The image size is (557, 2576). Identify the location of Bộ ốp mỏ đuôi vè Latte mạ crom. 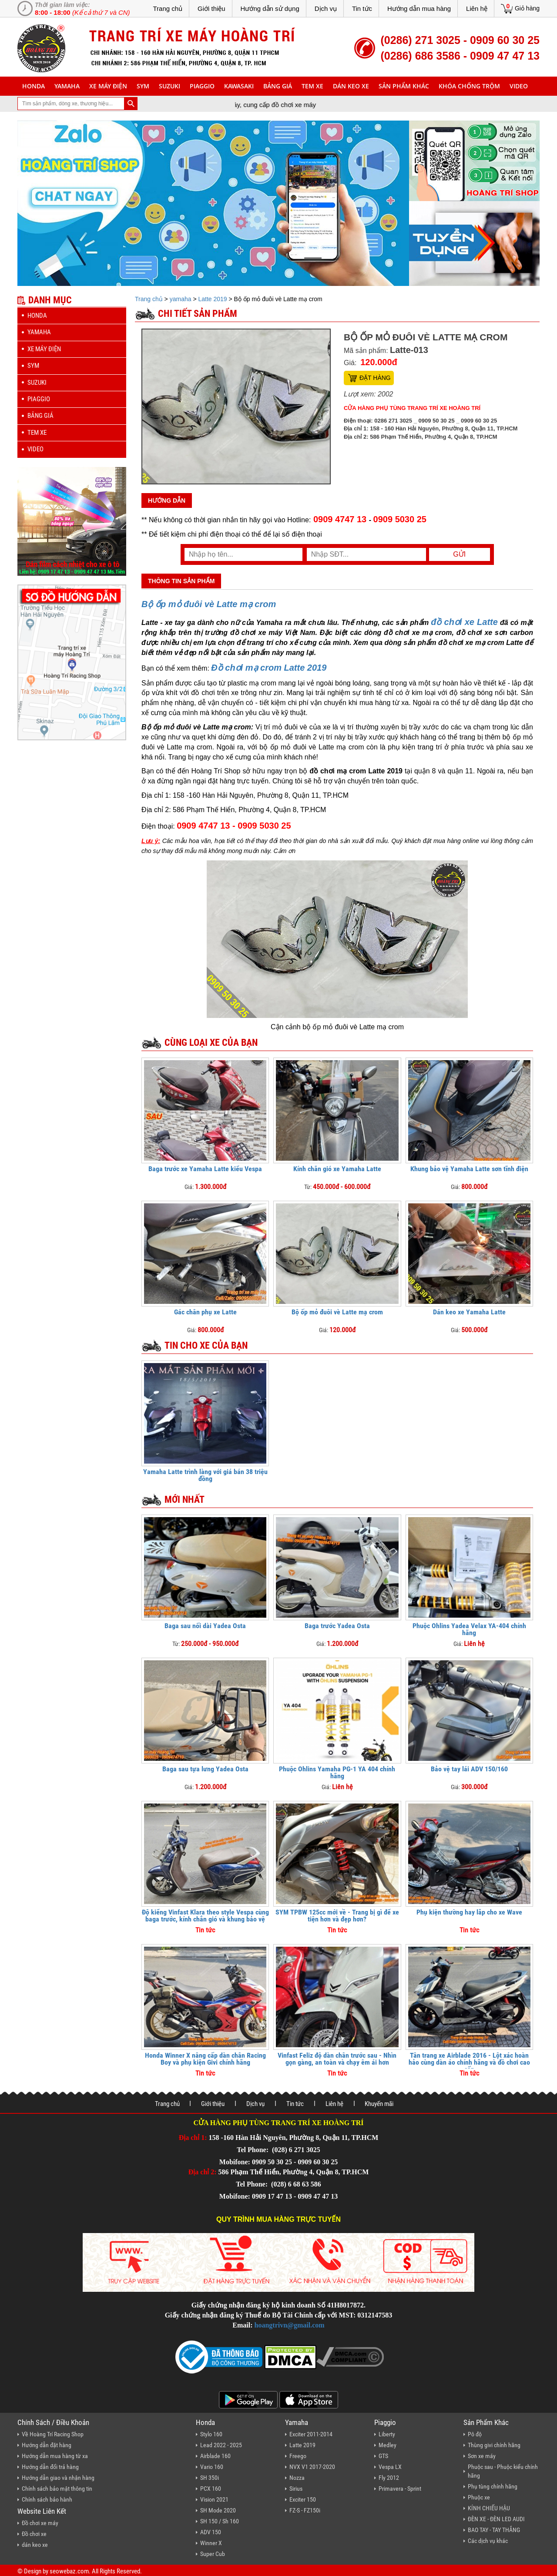
(337, 1312).